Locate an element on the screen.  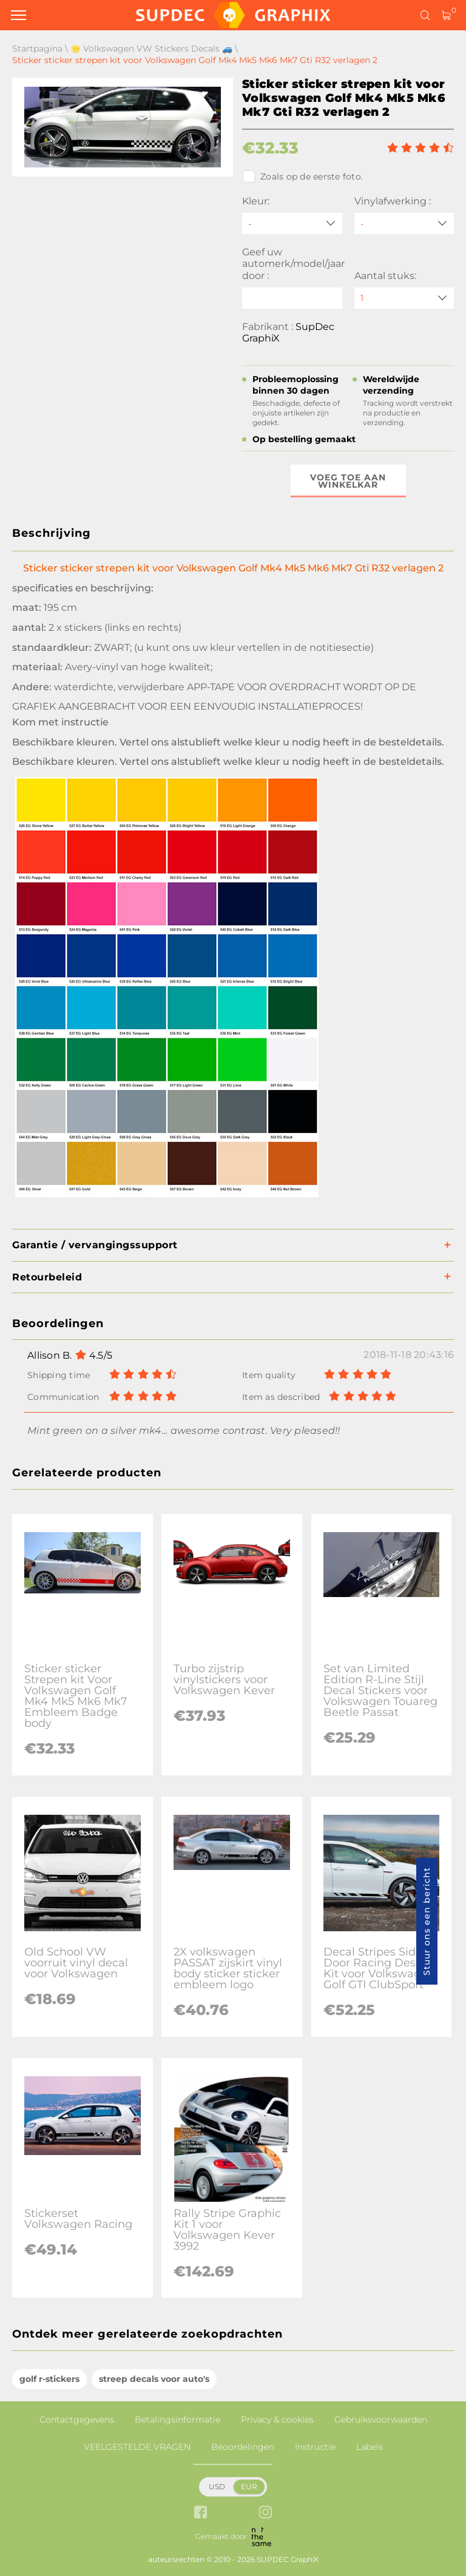
[Vinylafwerking] is located at coordinates (404, 223).